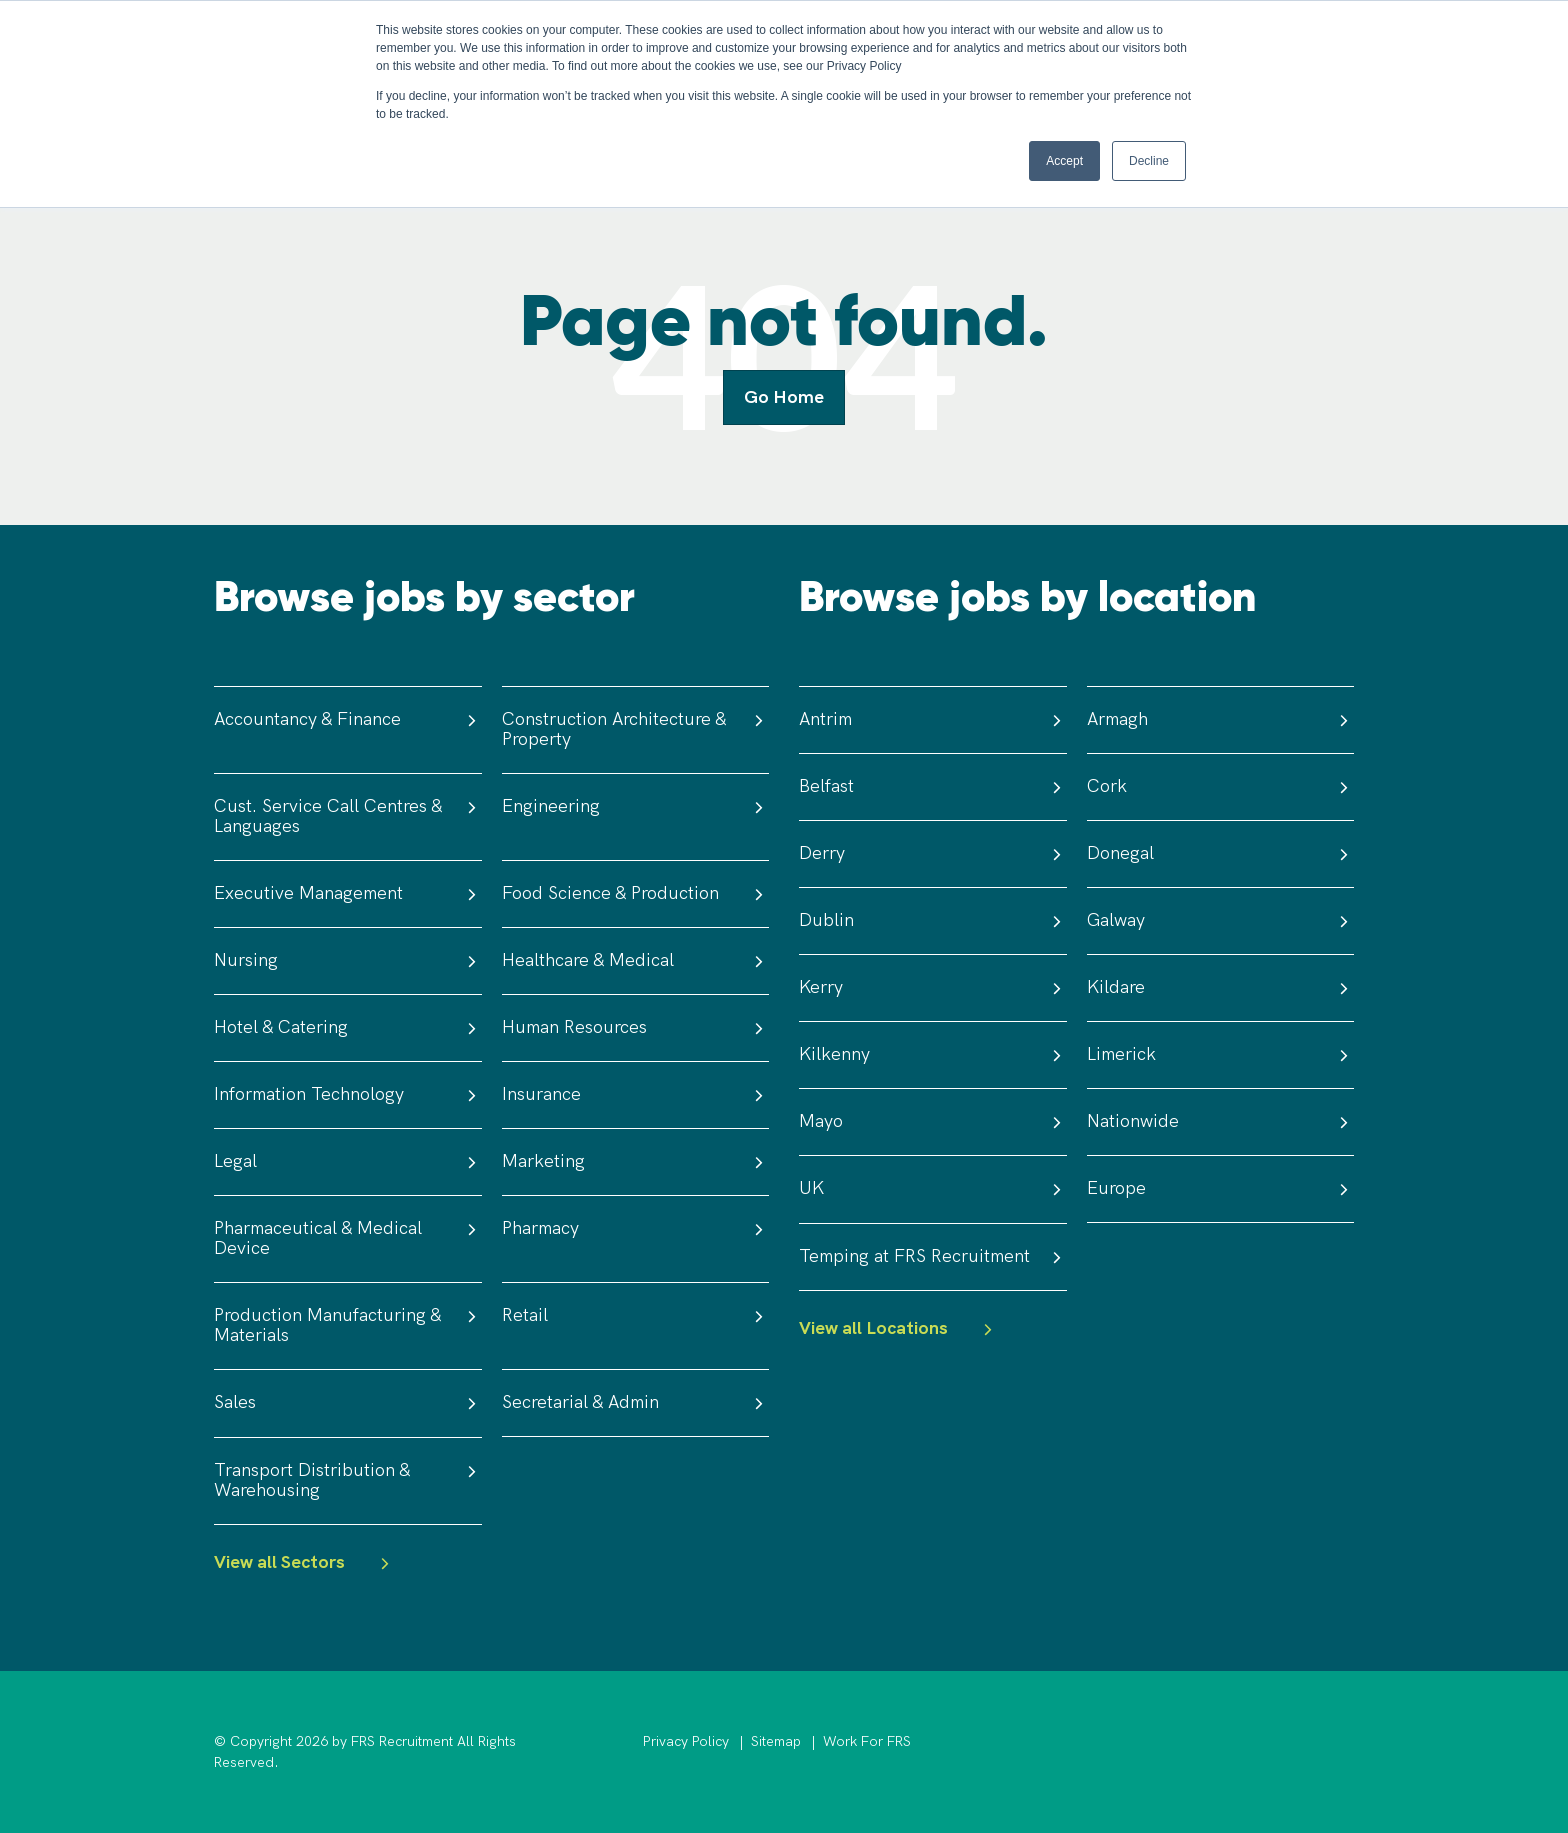 This screenshot has width=1568, height=1833. Describe the element at coordinates (1149, 161) in the screenshot. I see `Decline [button]` at that location.